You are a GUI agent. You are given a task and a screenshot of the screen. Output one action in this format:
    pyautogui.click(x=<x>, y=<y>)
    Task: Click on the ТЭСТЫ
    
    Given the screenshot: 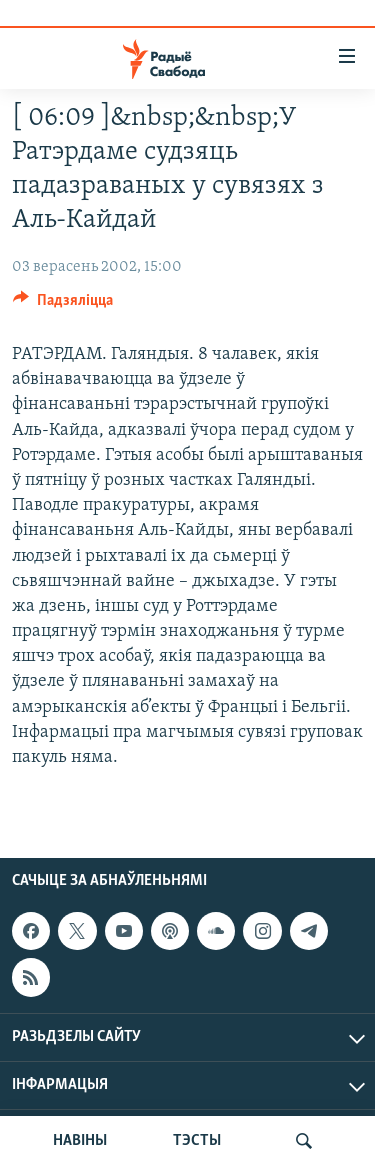 What is the action you would take?
    pyautogui.click(x=197, y=1141)
    